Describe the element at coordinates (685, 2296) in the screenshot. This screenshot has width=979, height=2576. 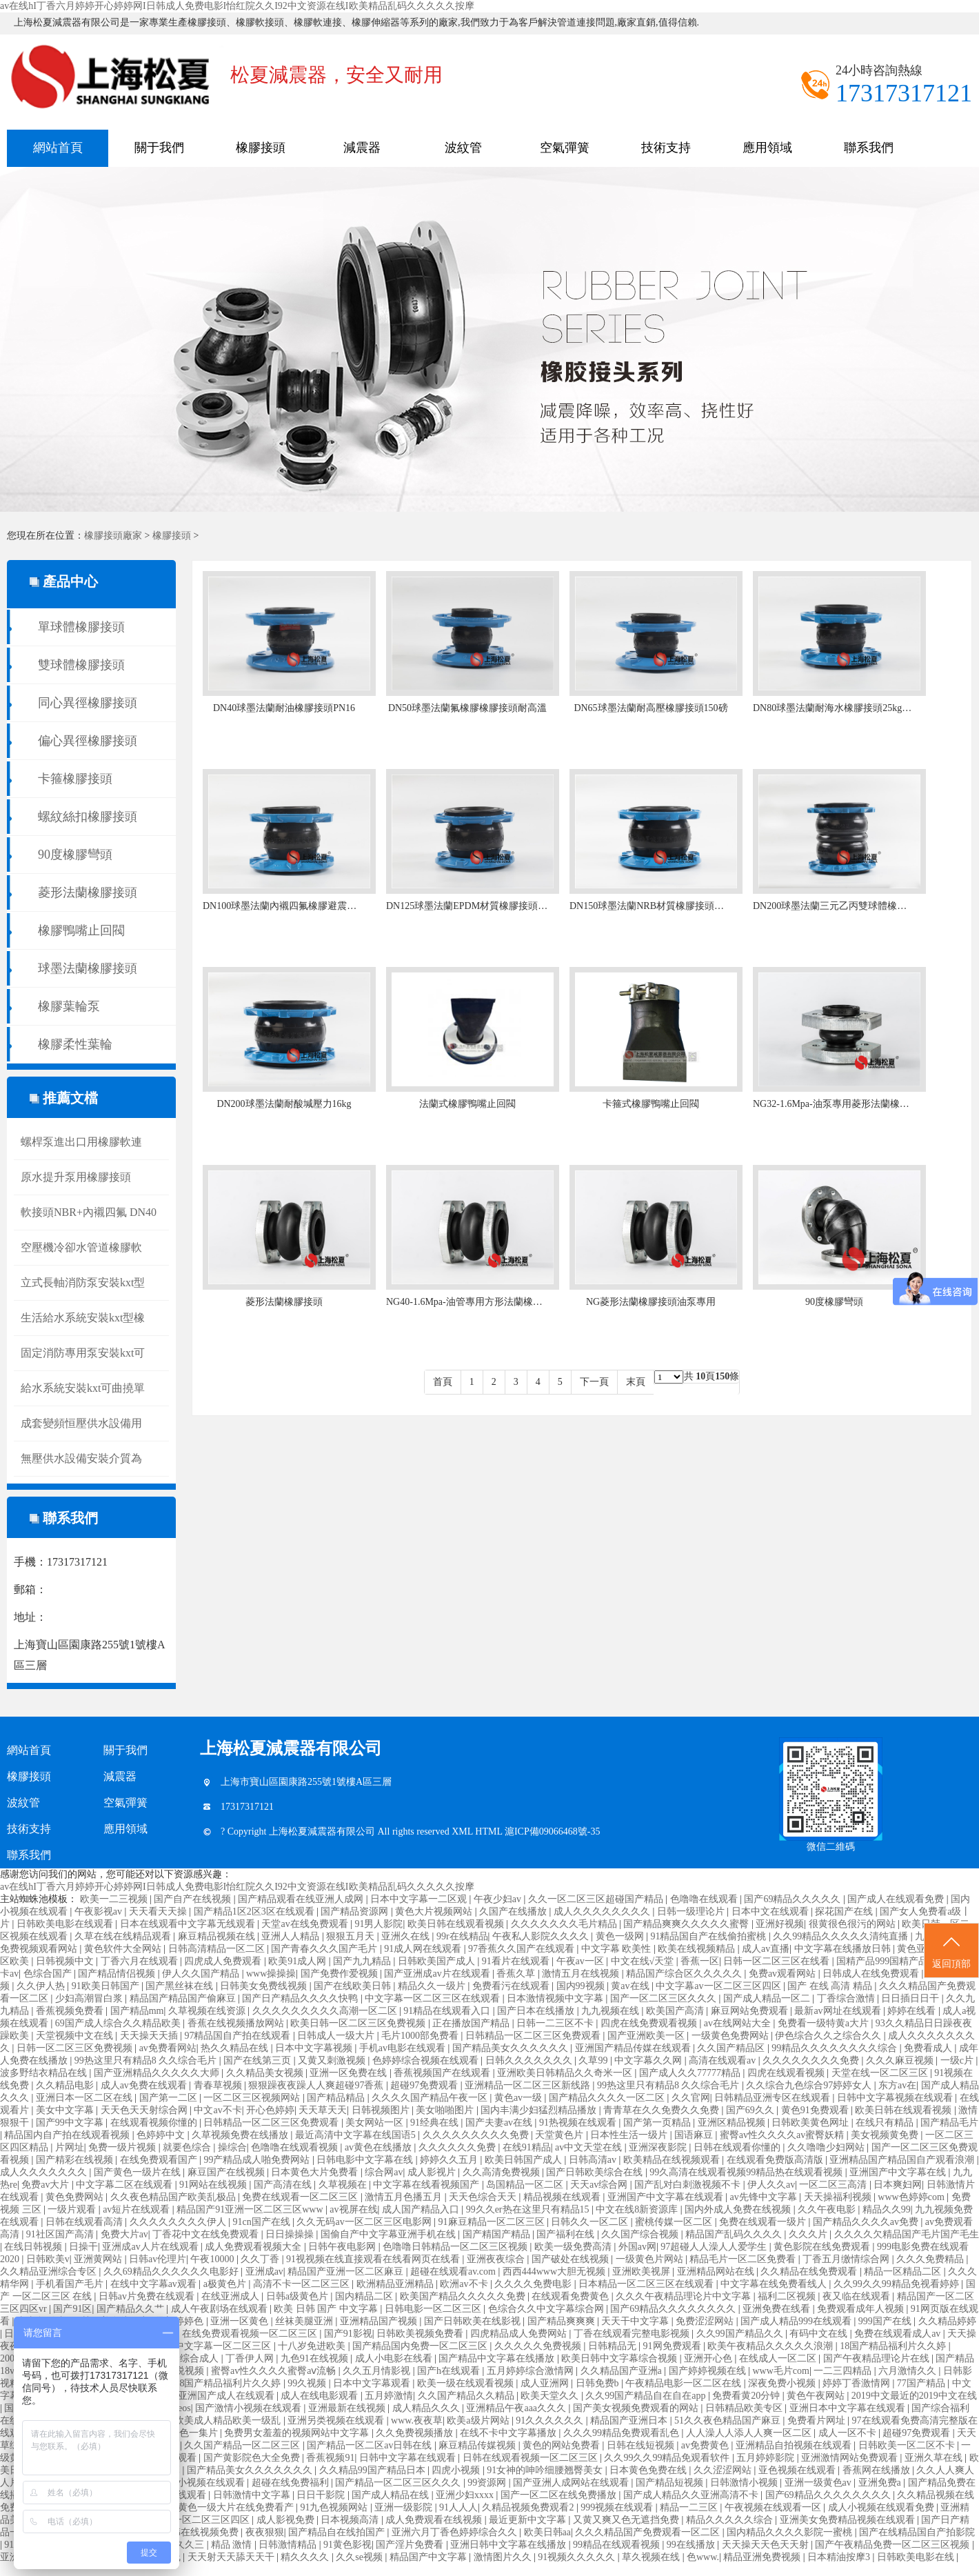
I see `久久久午夜精品理论片中文字幕` at that location.